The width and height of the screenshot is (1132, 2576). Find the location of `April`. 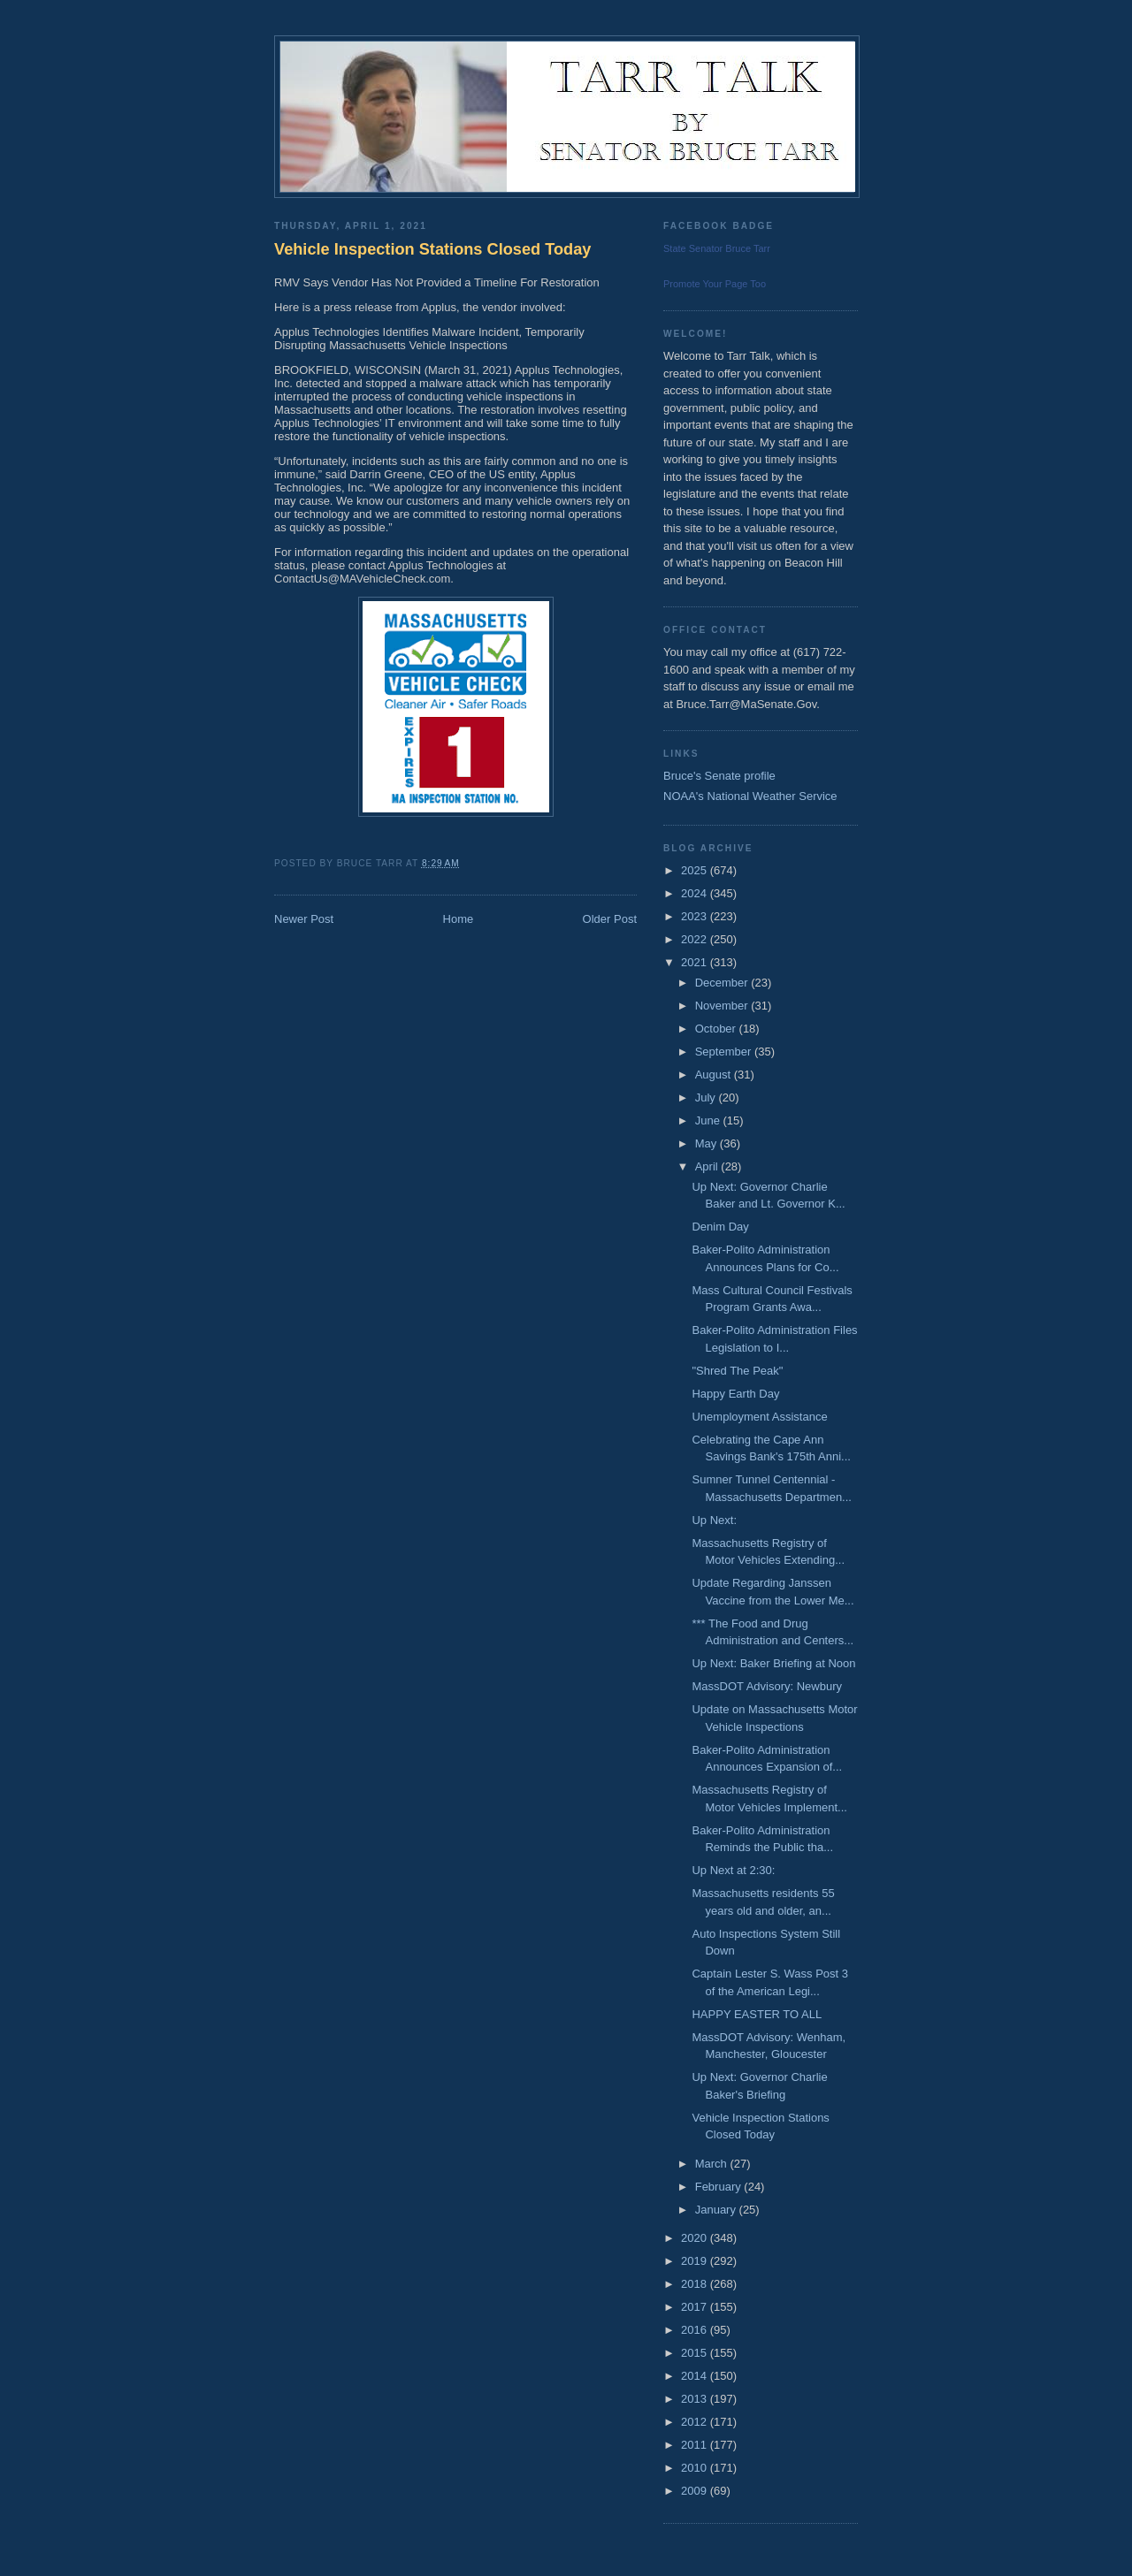

April is located at coordinates (708, 1166).